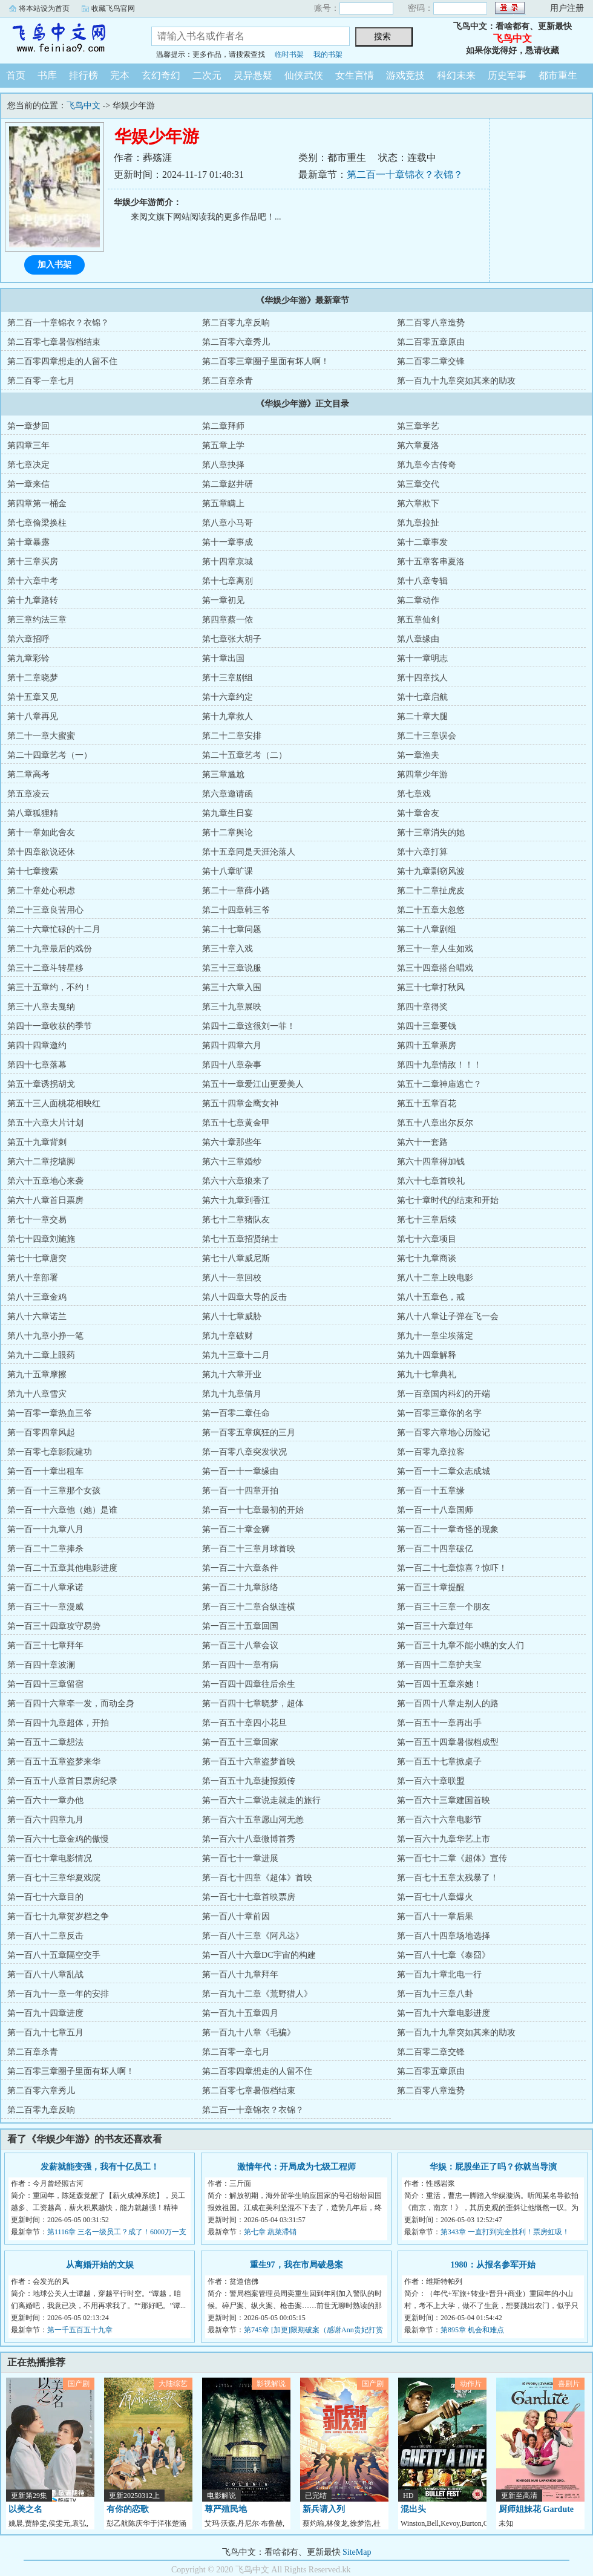 Image resolution: width=593 pixels, height=2576 pixels. What do you see at coordinates (426, 1258) in the screenshot?
I see `第七十九章商谈` at bounding box center [426, 1258].